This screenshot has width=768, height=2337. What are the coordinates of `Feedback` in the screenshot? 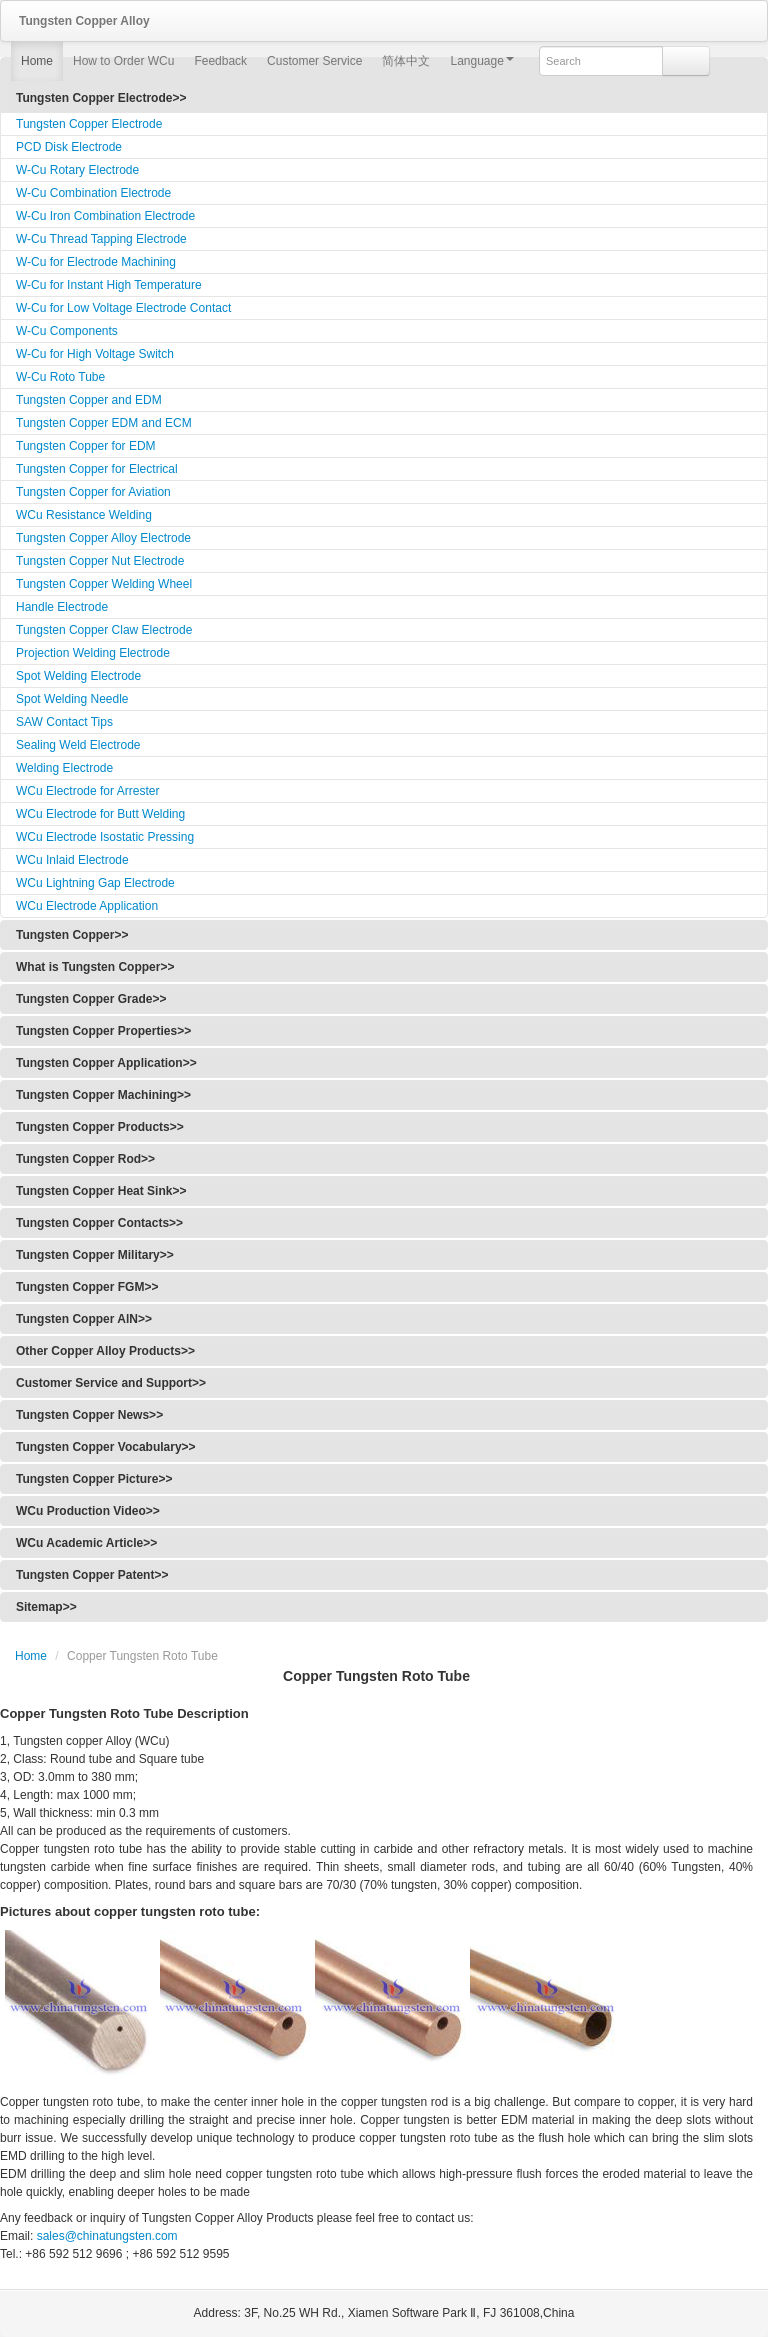 It's located at (220, 61).